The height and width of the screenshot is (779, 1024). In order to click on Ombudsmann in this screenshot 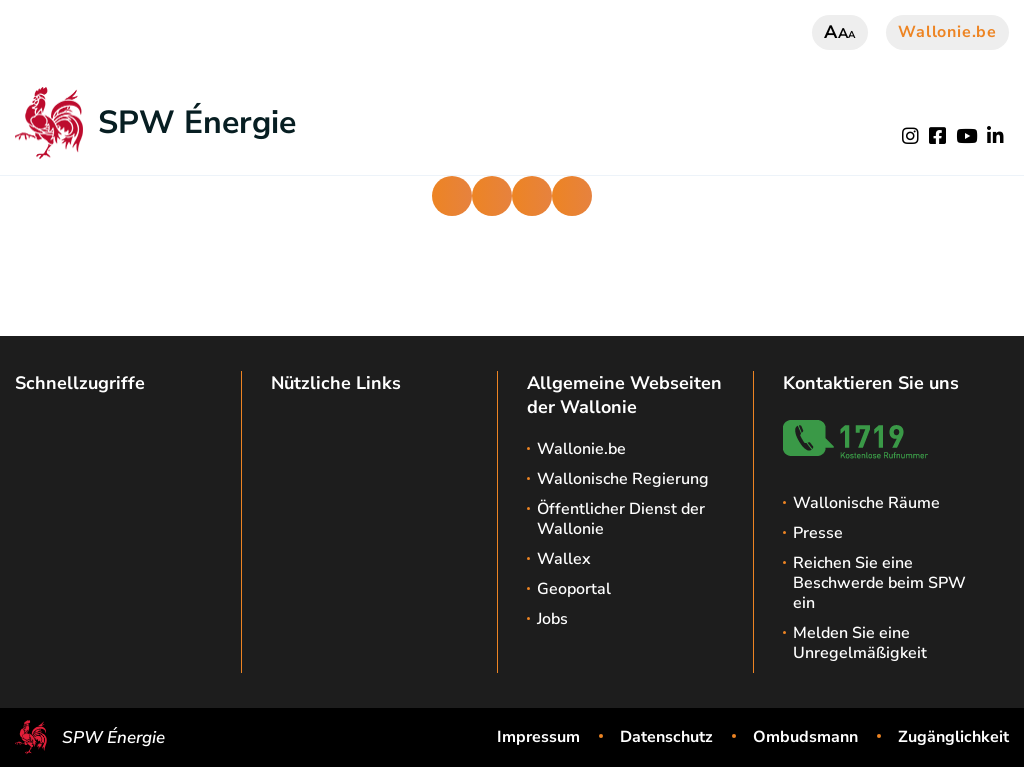, I will do `click(805, 737)`.